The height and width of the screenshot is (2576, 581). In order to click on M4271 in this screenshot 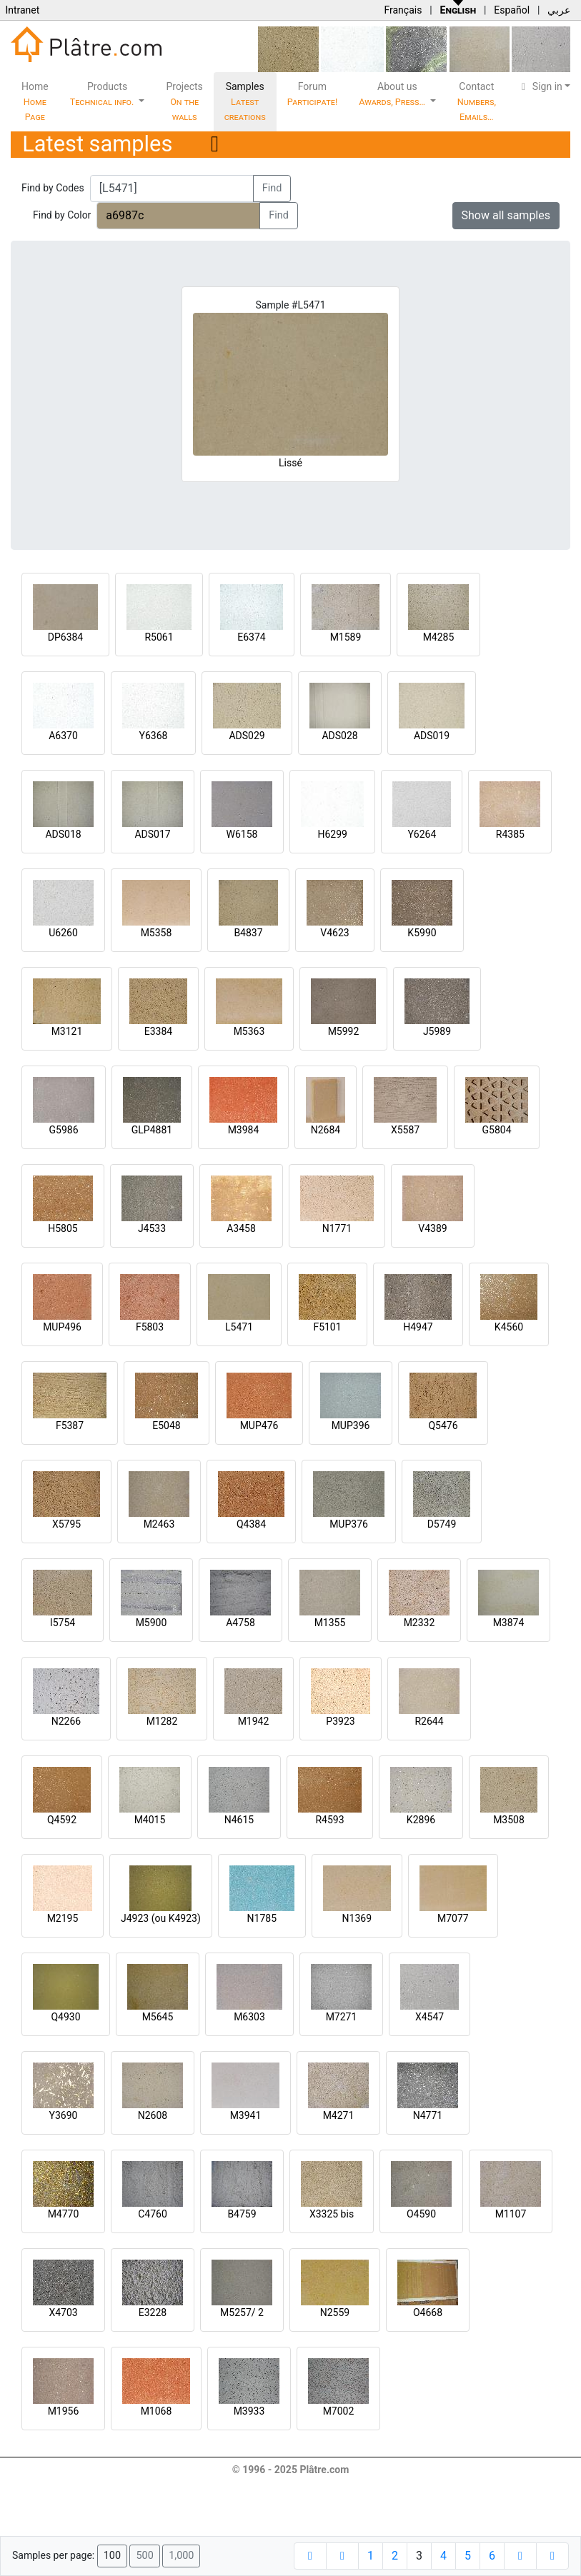, I will do `click(338, 2115)`.